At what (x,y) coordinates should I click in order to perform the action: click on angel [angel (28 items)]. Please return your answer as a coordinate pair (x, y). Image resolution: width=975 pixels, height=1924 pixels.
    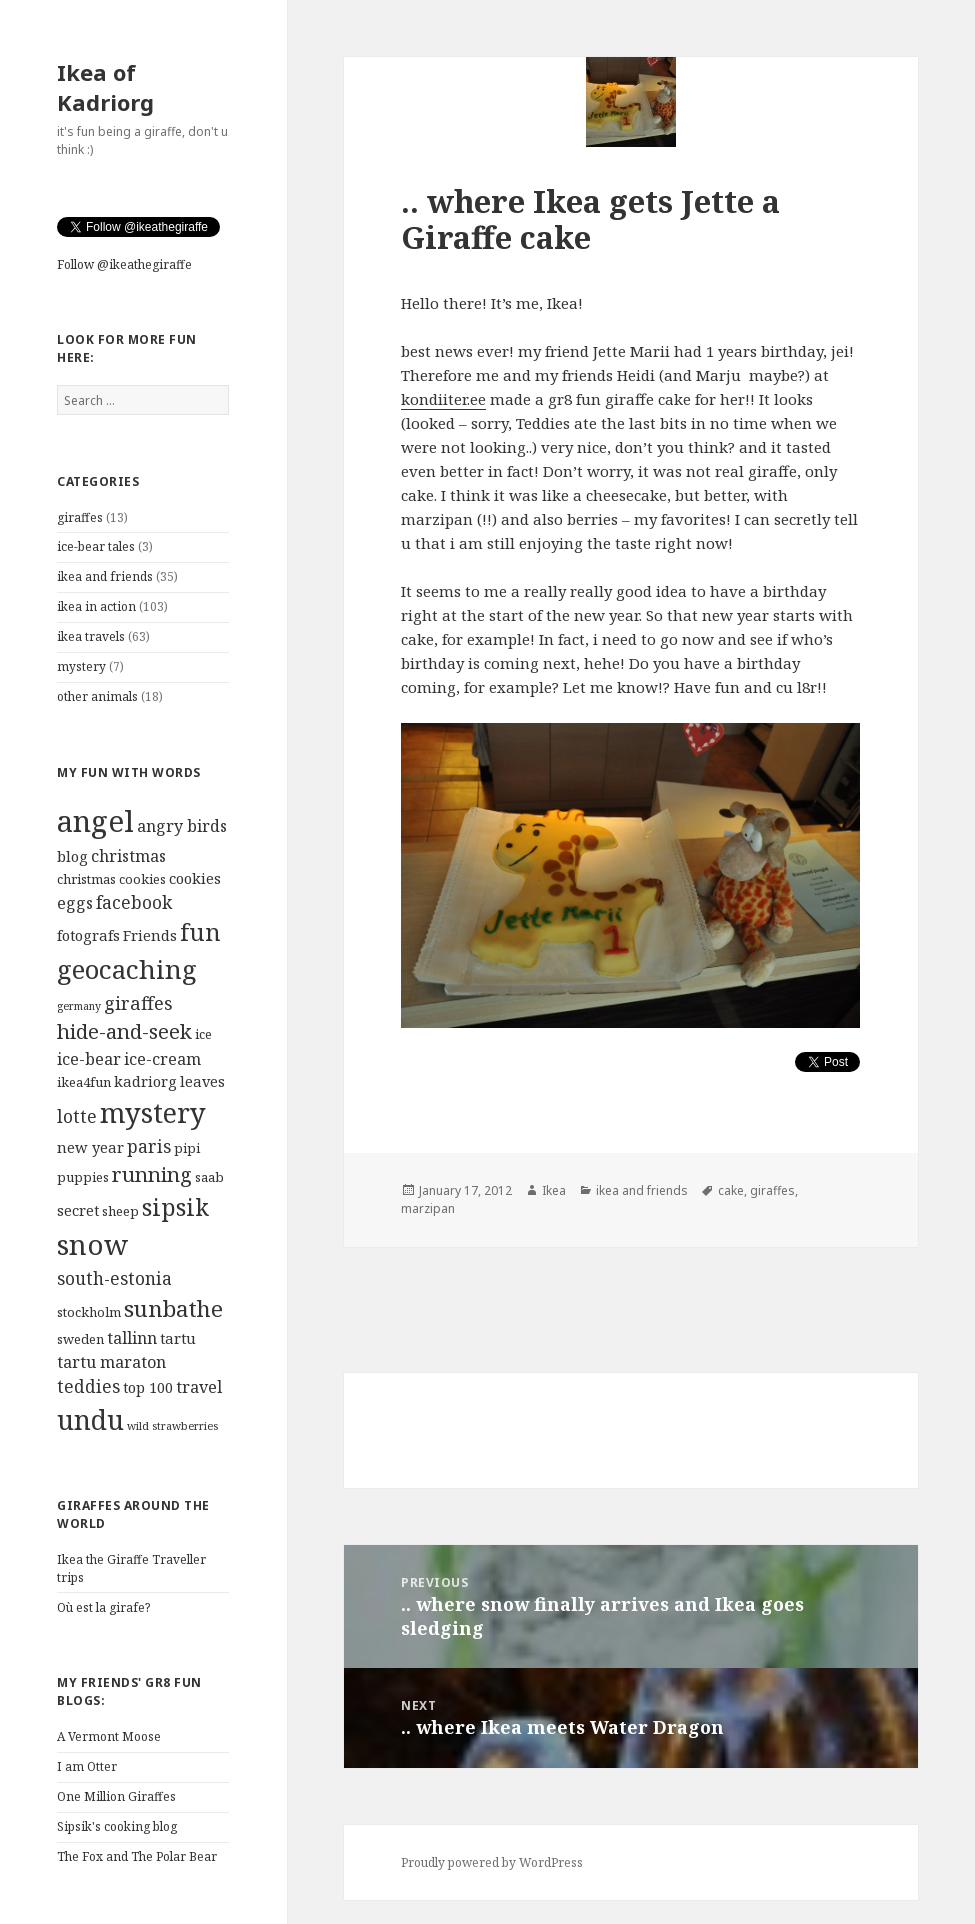
    Looking at the image, I should click on (95, 821).